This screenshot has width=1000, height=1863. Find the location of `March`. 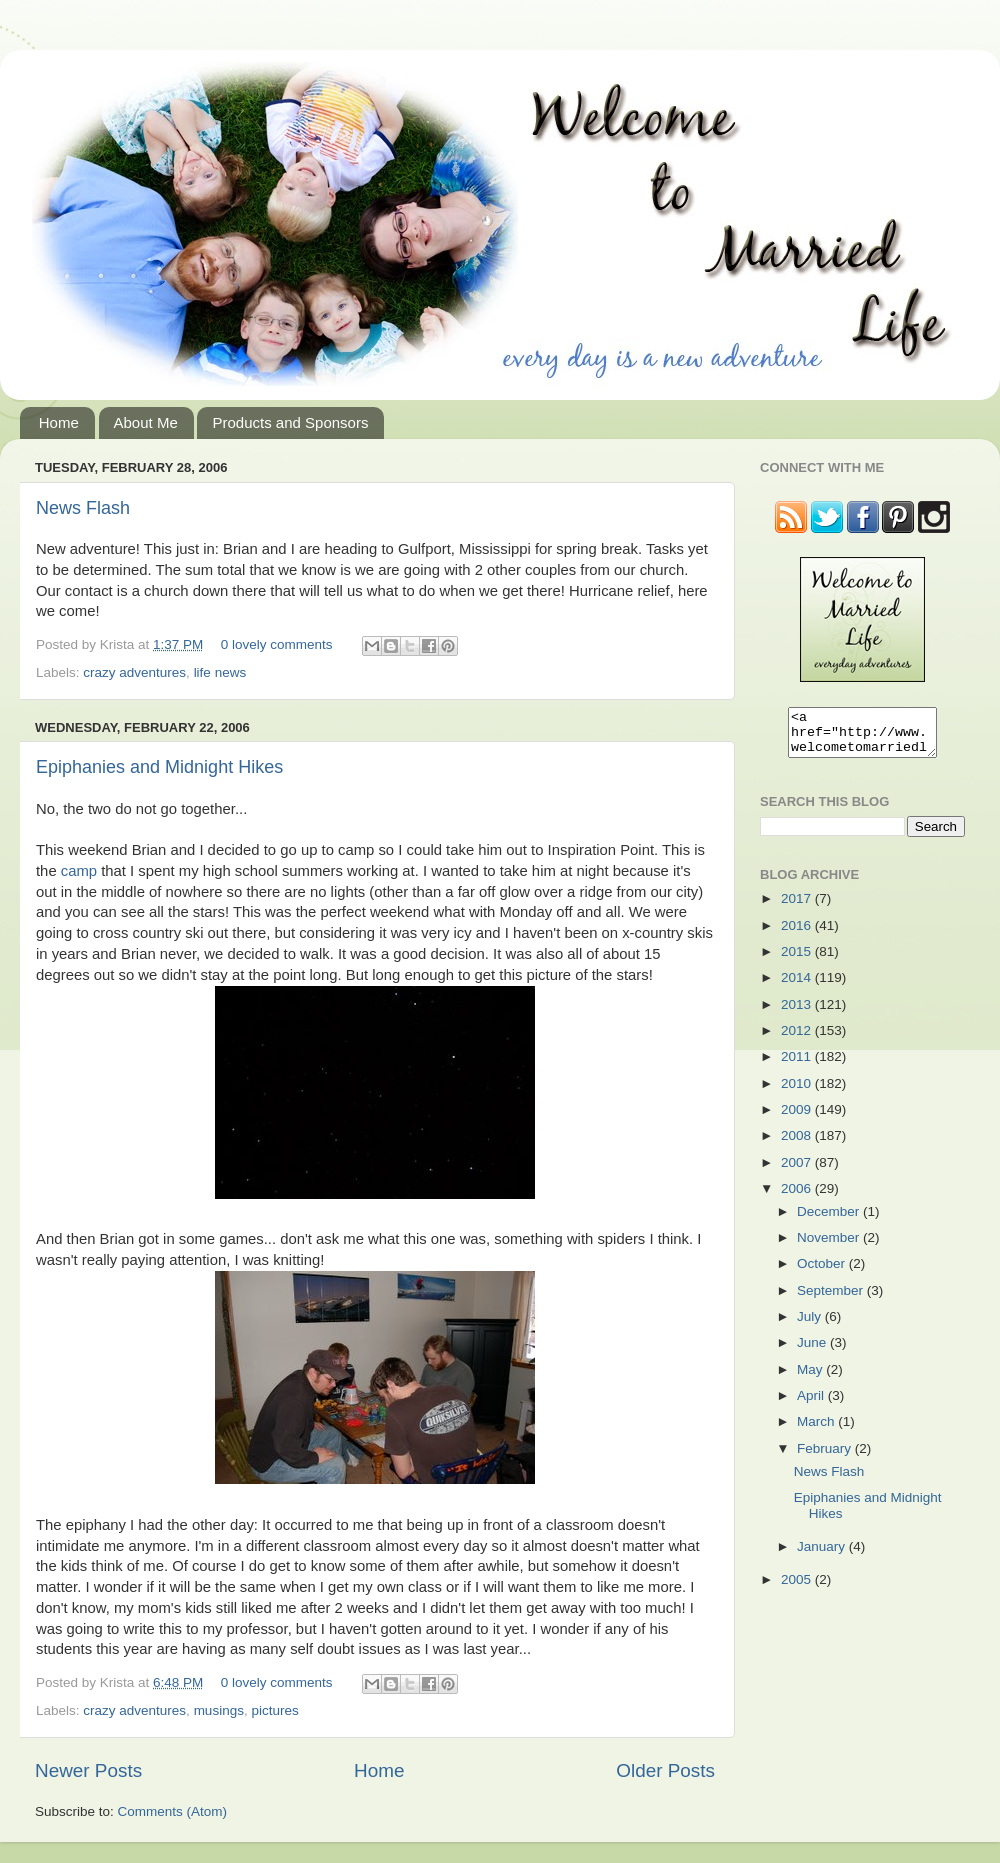

March is located at coordinates (817, 1430).